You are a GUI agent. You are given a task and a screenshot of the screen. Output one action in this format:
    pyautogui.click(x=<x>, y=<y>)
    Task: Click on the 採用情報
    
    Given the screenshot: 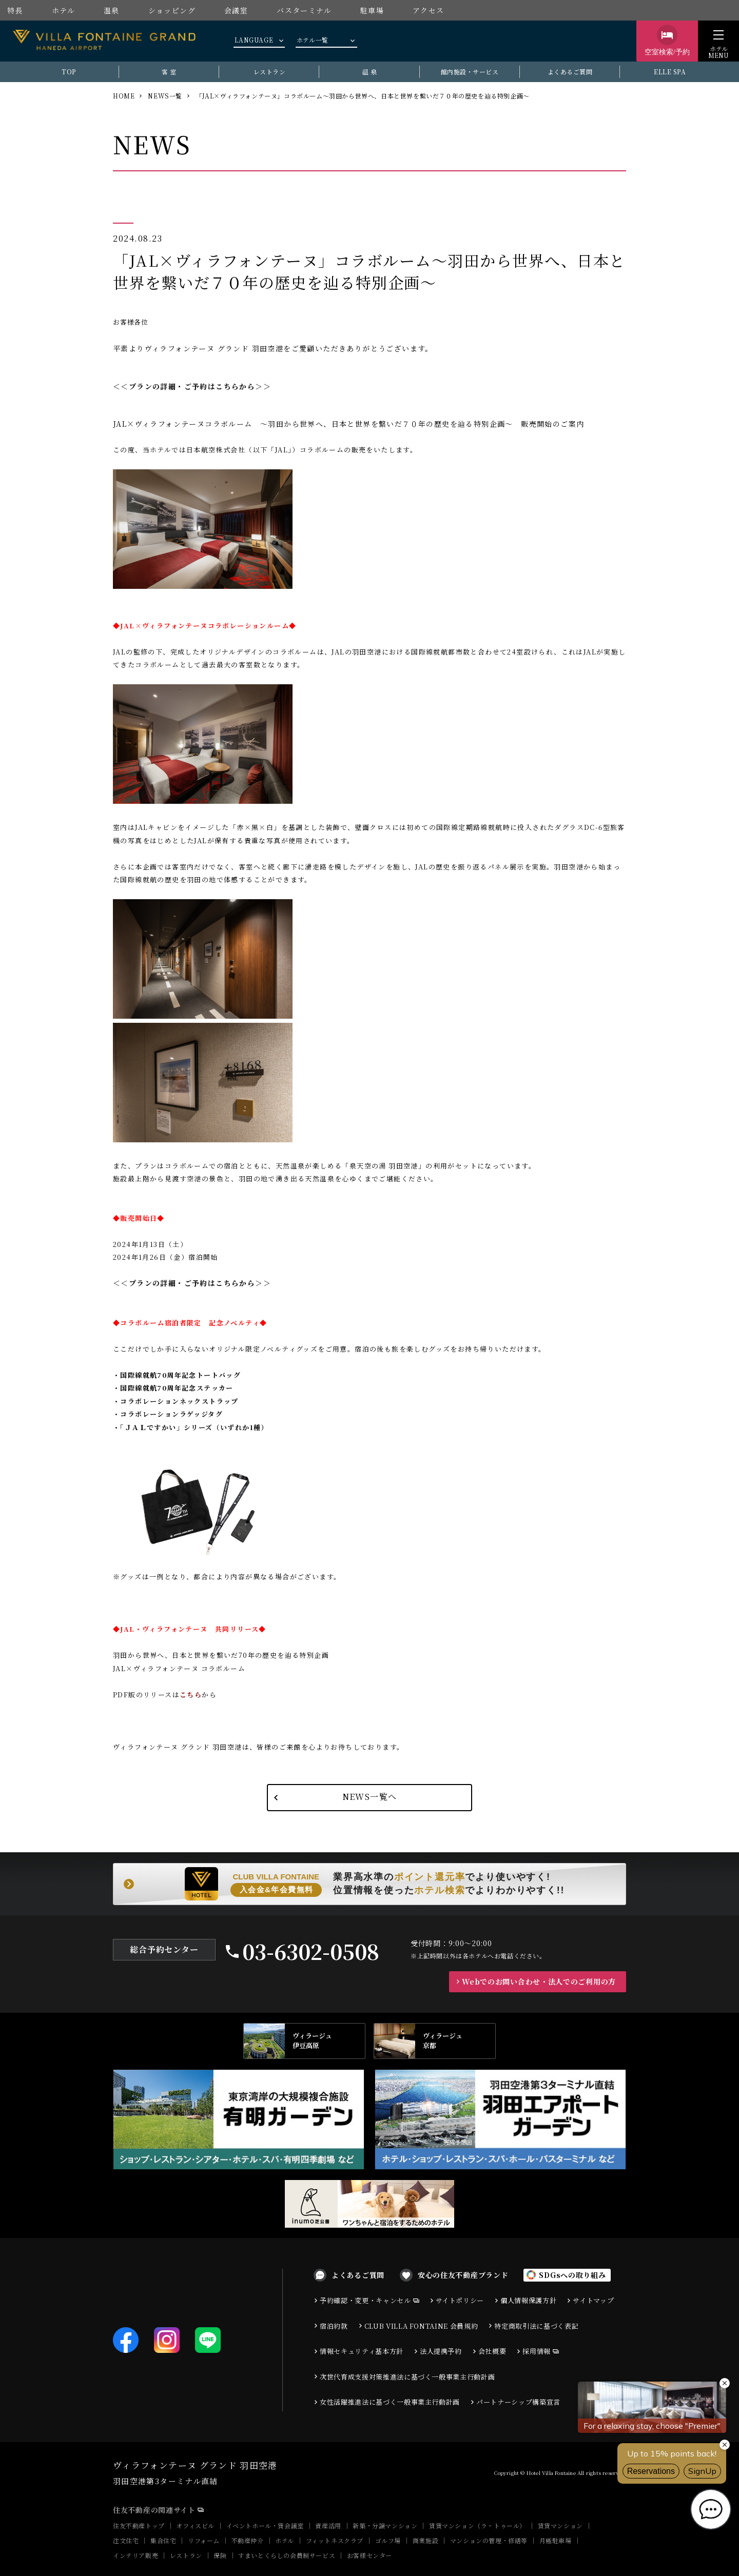 What is the action you would take?
    pyautogui.click(x=536, y=2351)
    